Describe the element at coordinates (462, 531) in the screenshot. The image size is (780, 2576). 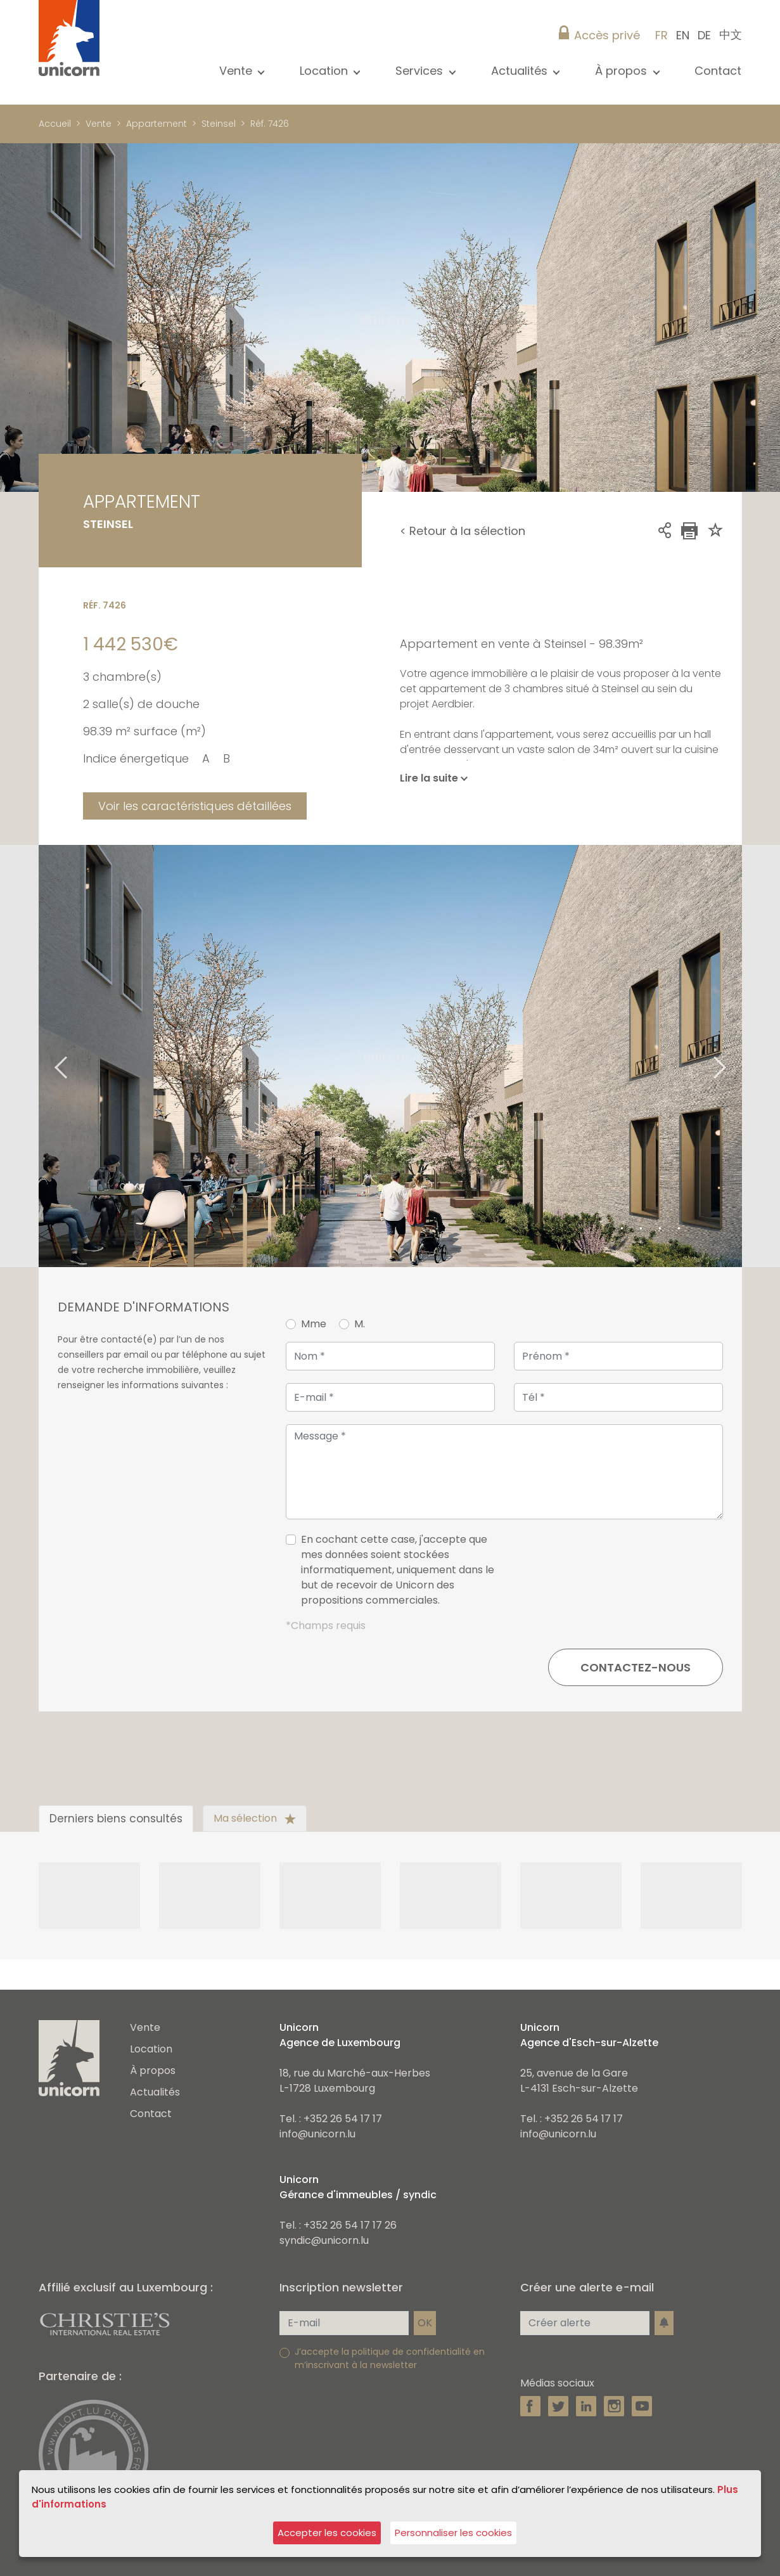
I see `< Retour à la sélection` at that location.